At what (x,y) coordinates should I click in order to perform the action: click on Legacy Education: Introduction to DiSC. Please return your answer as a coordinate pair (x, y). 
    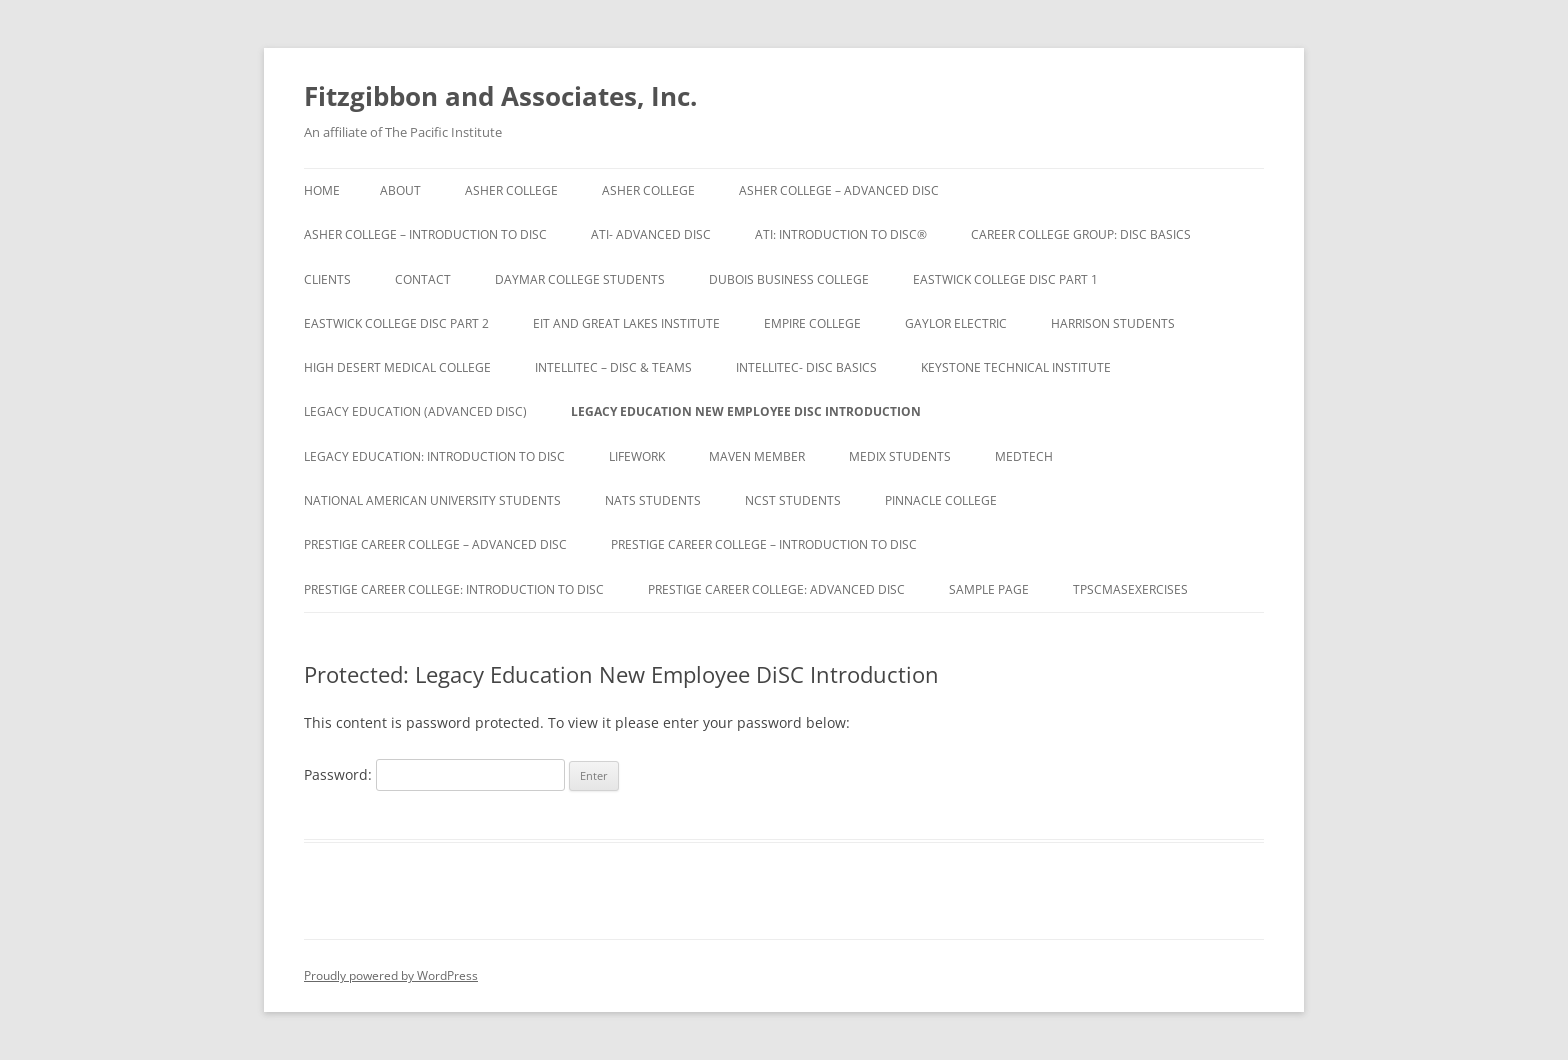
    Looking at the image, I should click on (434, 456).